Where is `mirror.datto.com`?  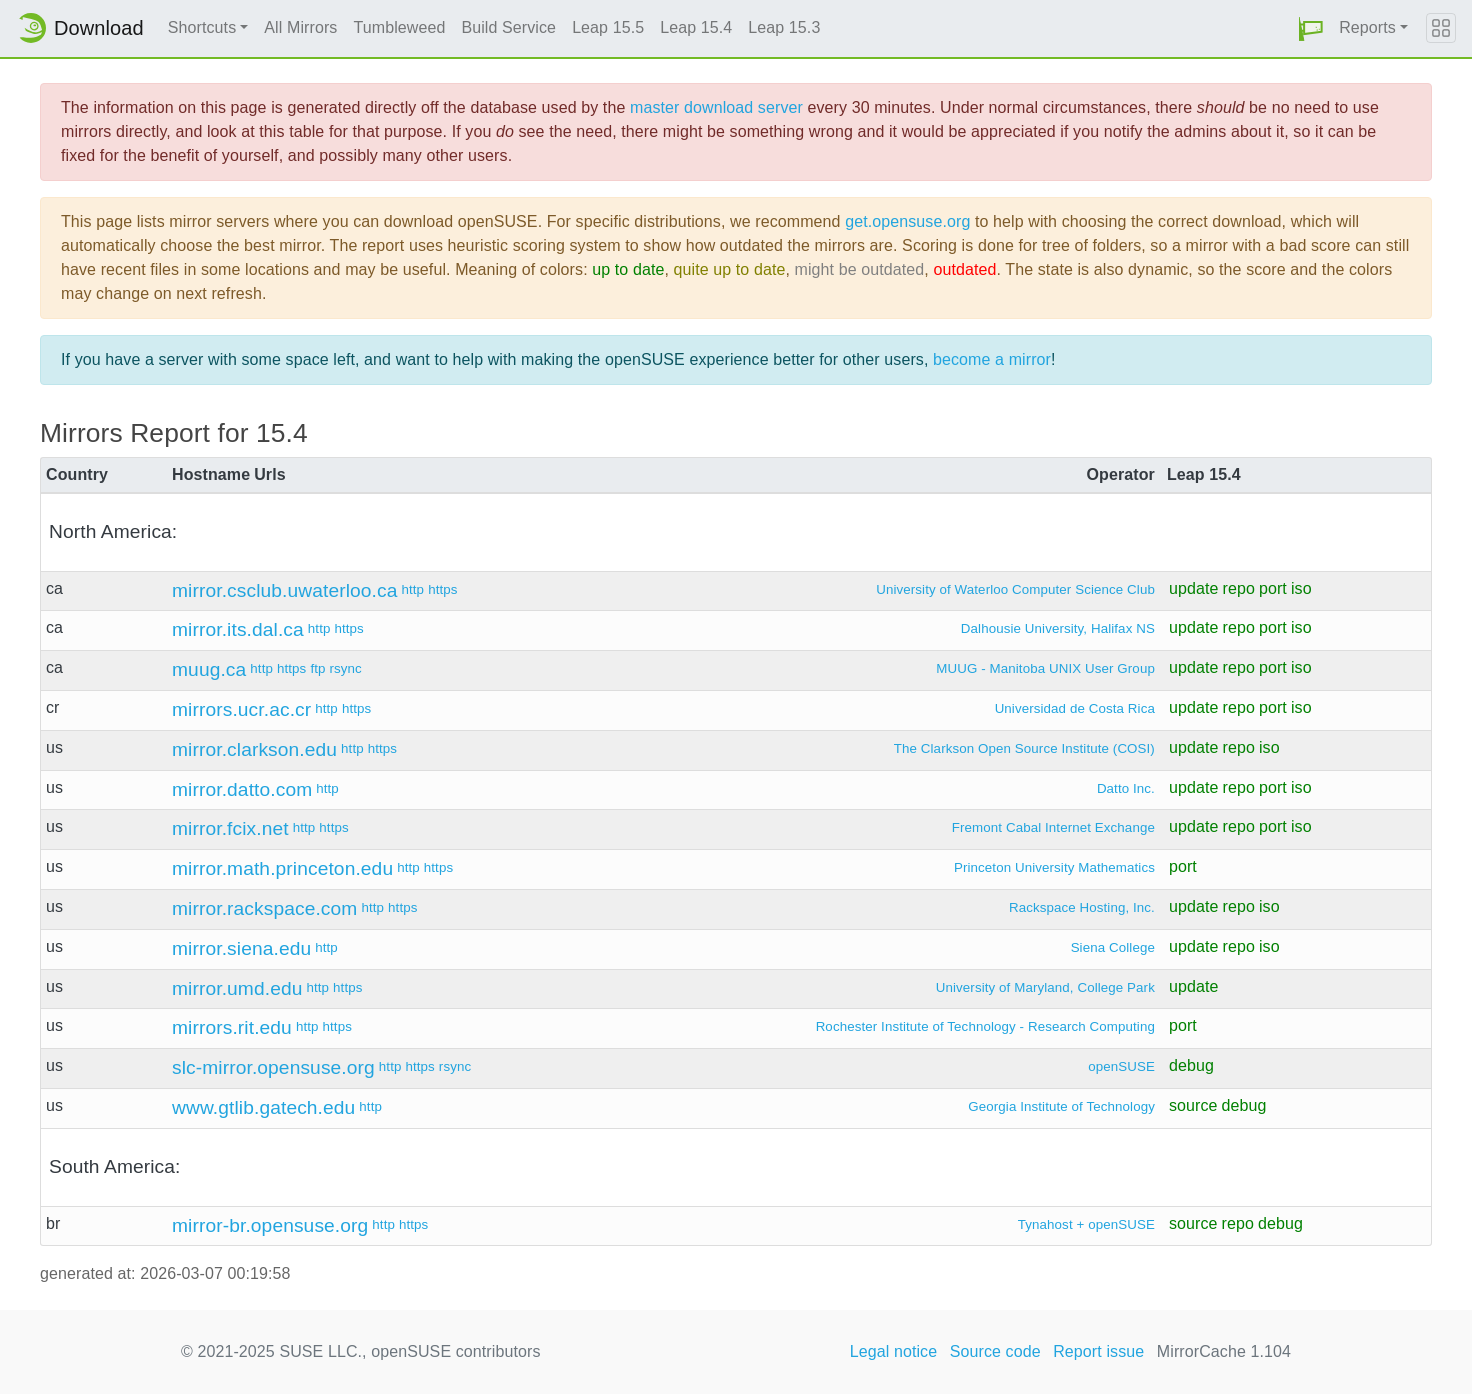
mirror.datto.com is located at coordinates (242, 789).